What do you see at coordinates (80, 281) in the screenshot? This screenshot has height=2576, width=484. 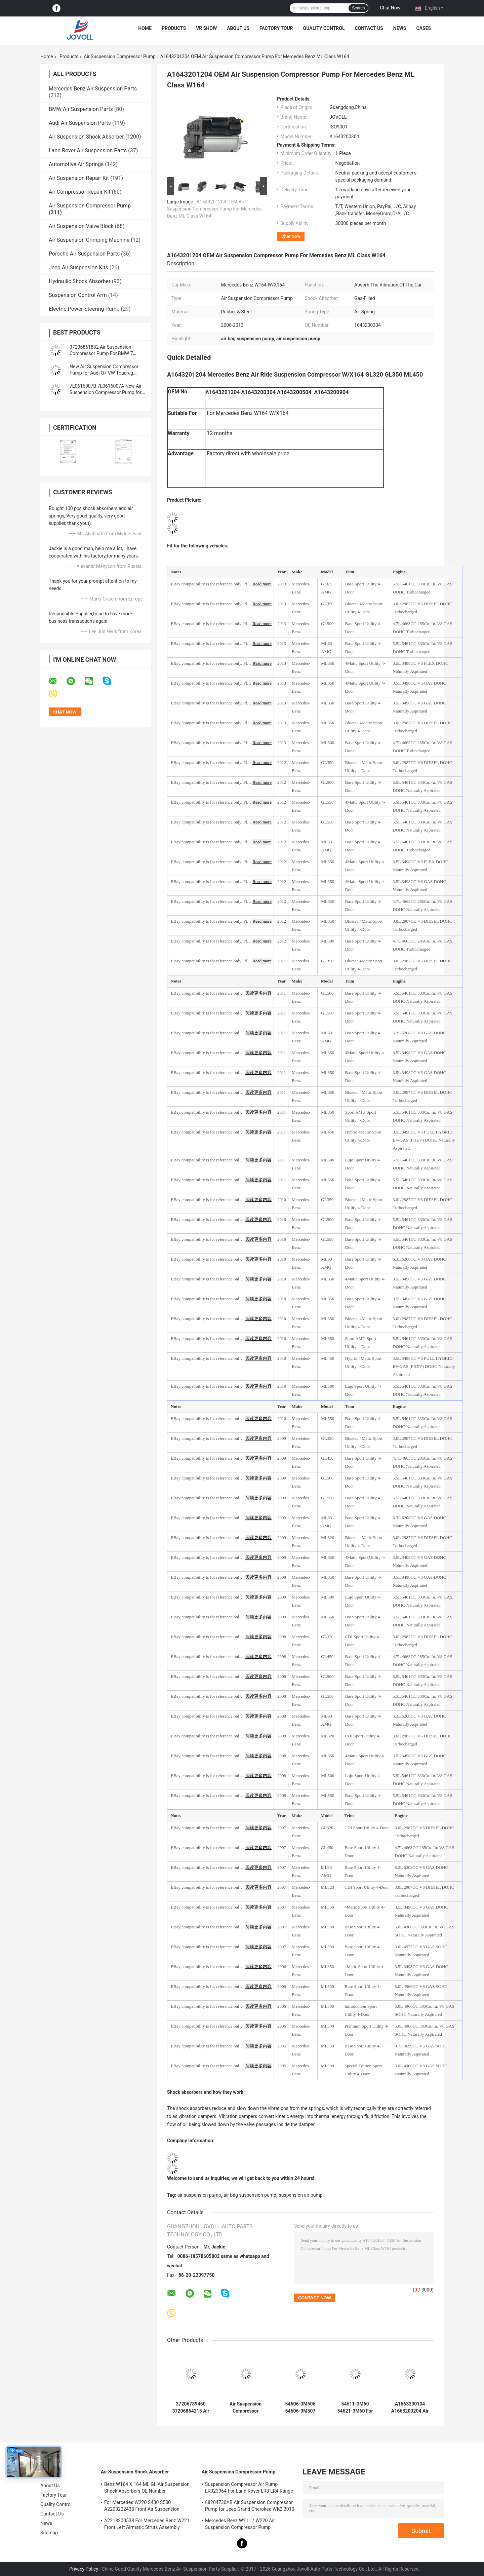 I see `Hydraulic Shock Absorber` at bounding box center [80, 281].